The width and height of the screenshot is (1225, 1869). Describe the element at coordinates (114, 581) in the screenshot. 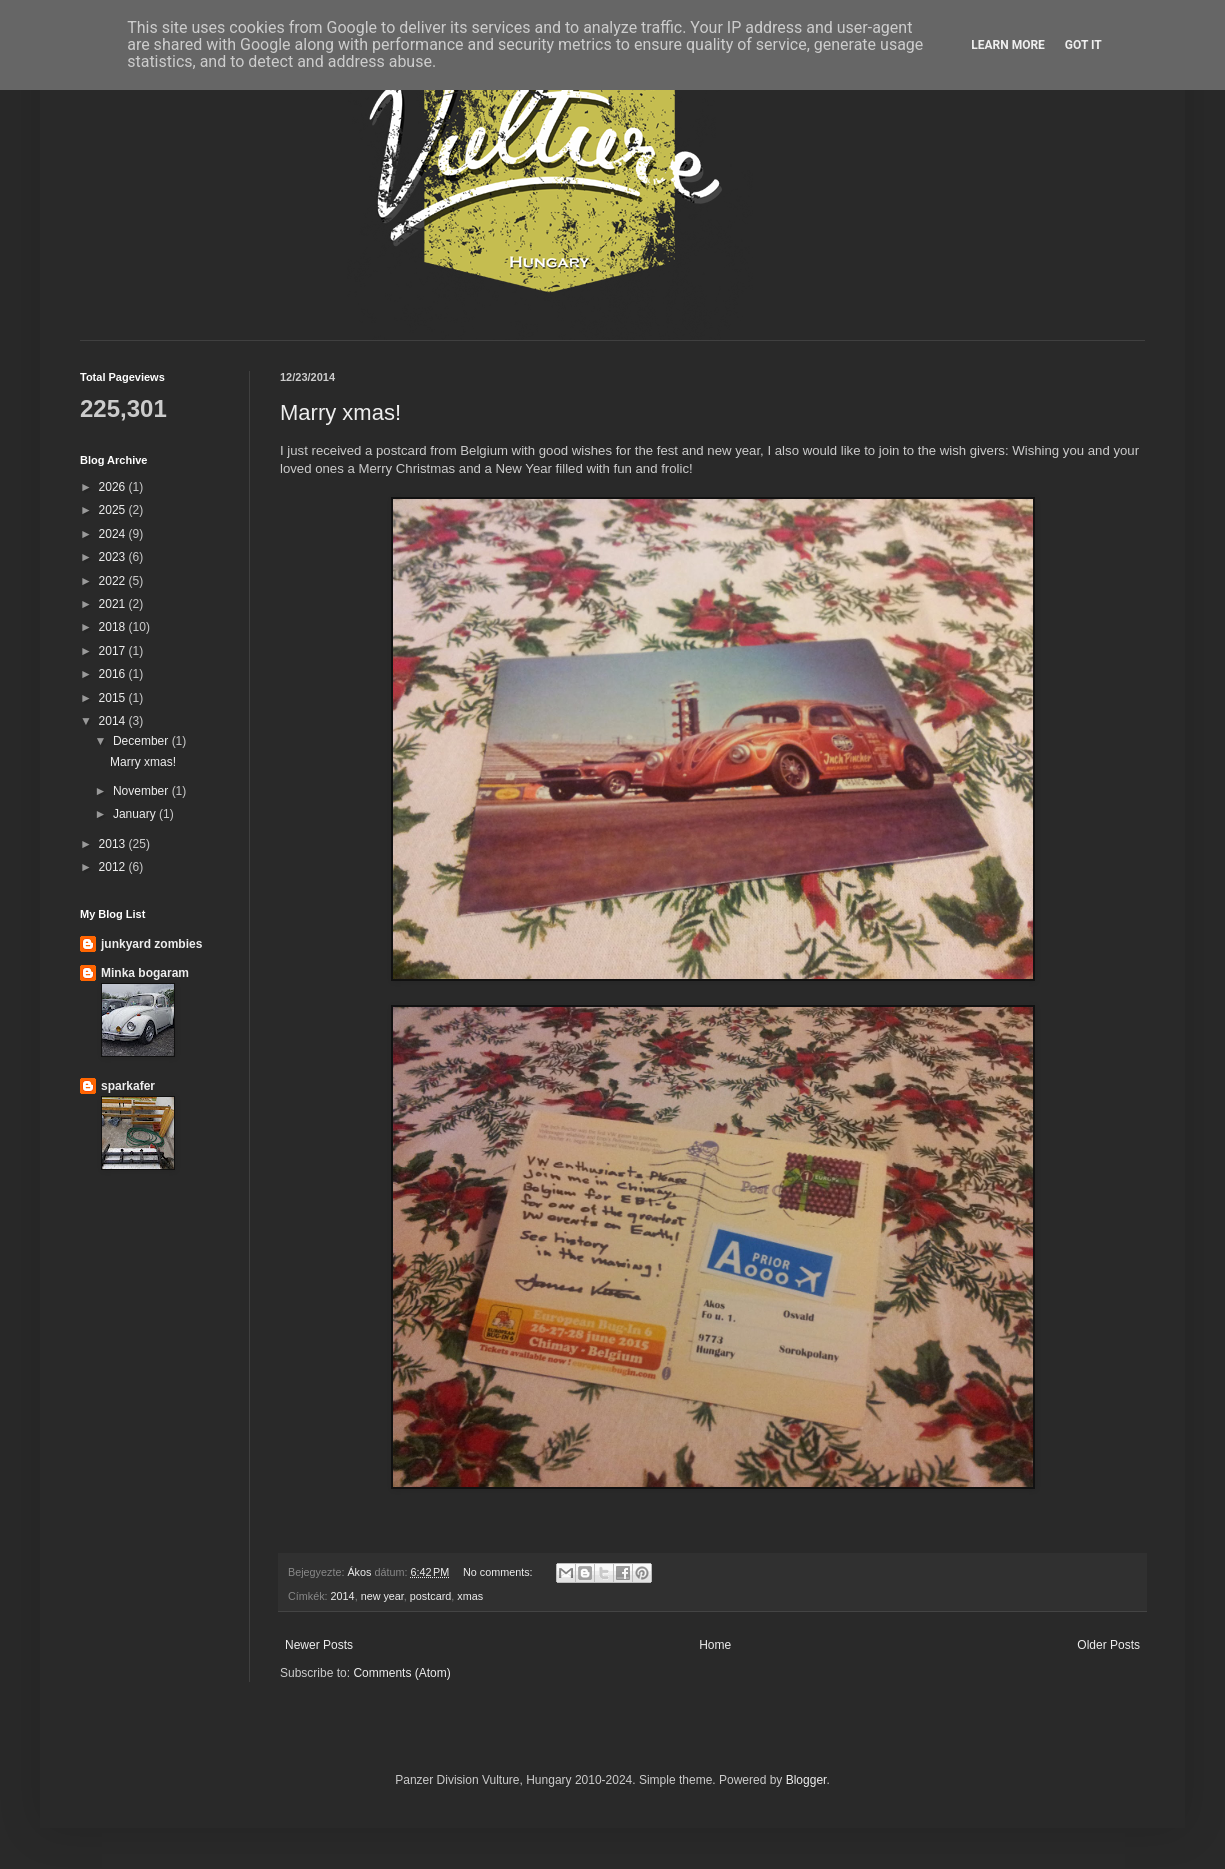

I see `2022` at that location.